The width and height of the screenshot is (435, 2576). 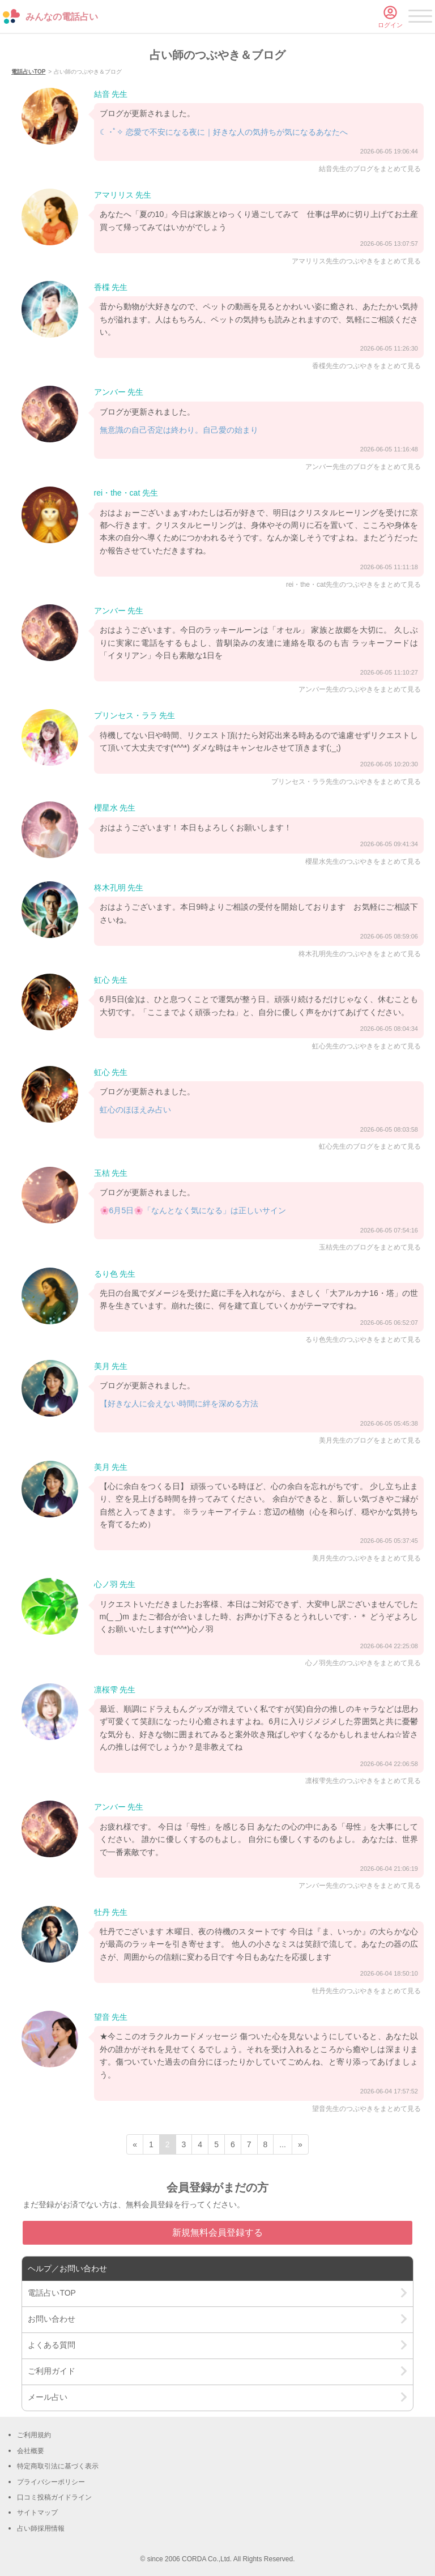 What do you see at coordinates (363, 1663) in the screenshot?
I see `心ノ羽先生のつぶやきをまとめて見る` at bounding box center [363, 1663].